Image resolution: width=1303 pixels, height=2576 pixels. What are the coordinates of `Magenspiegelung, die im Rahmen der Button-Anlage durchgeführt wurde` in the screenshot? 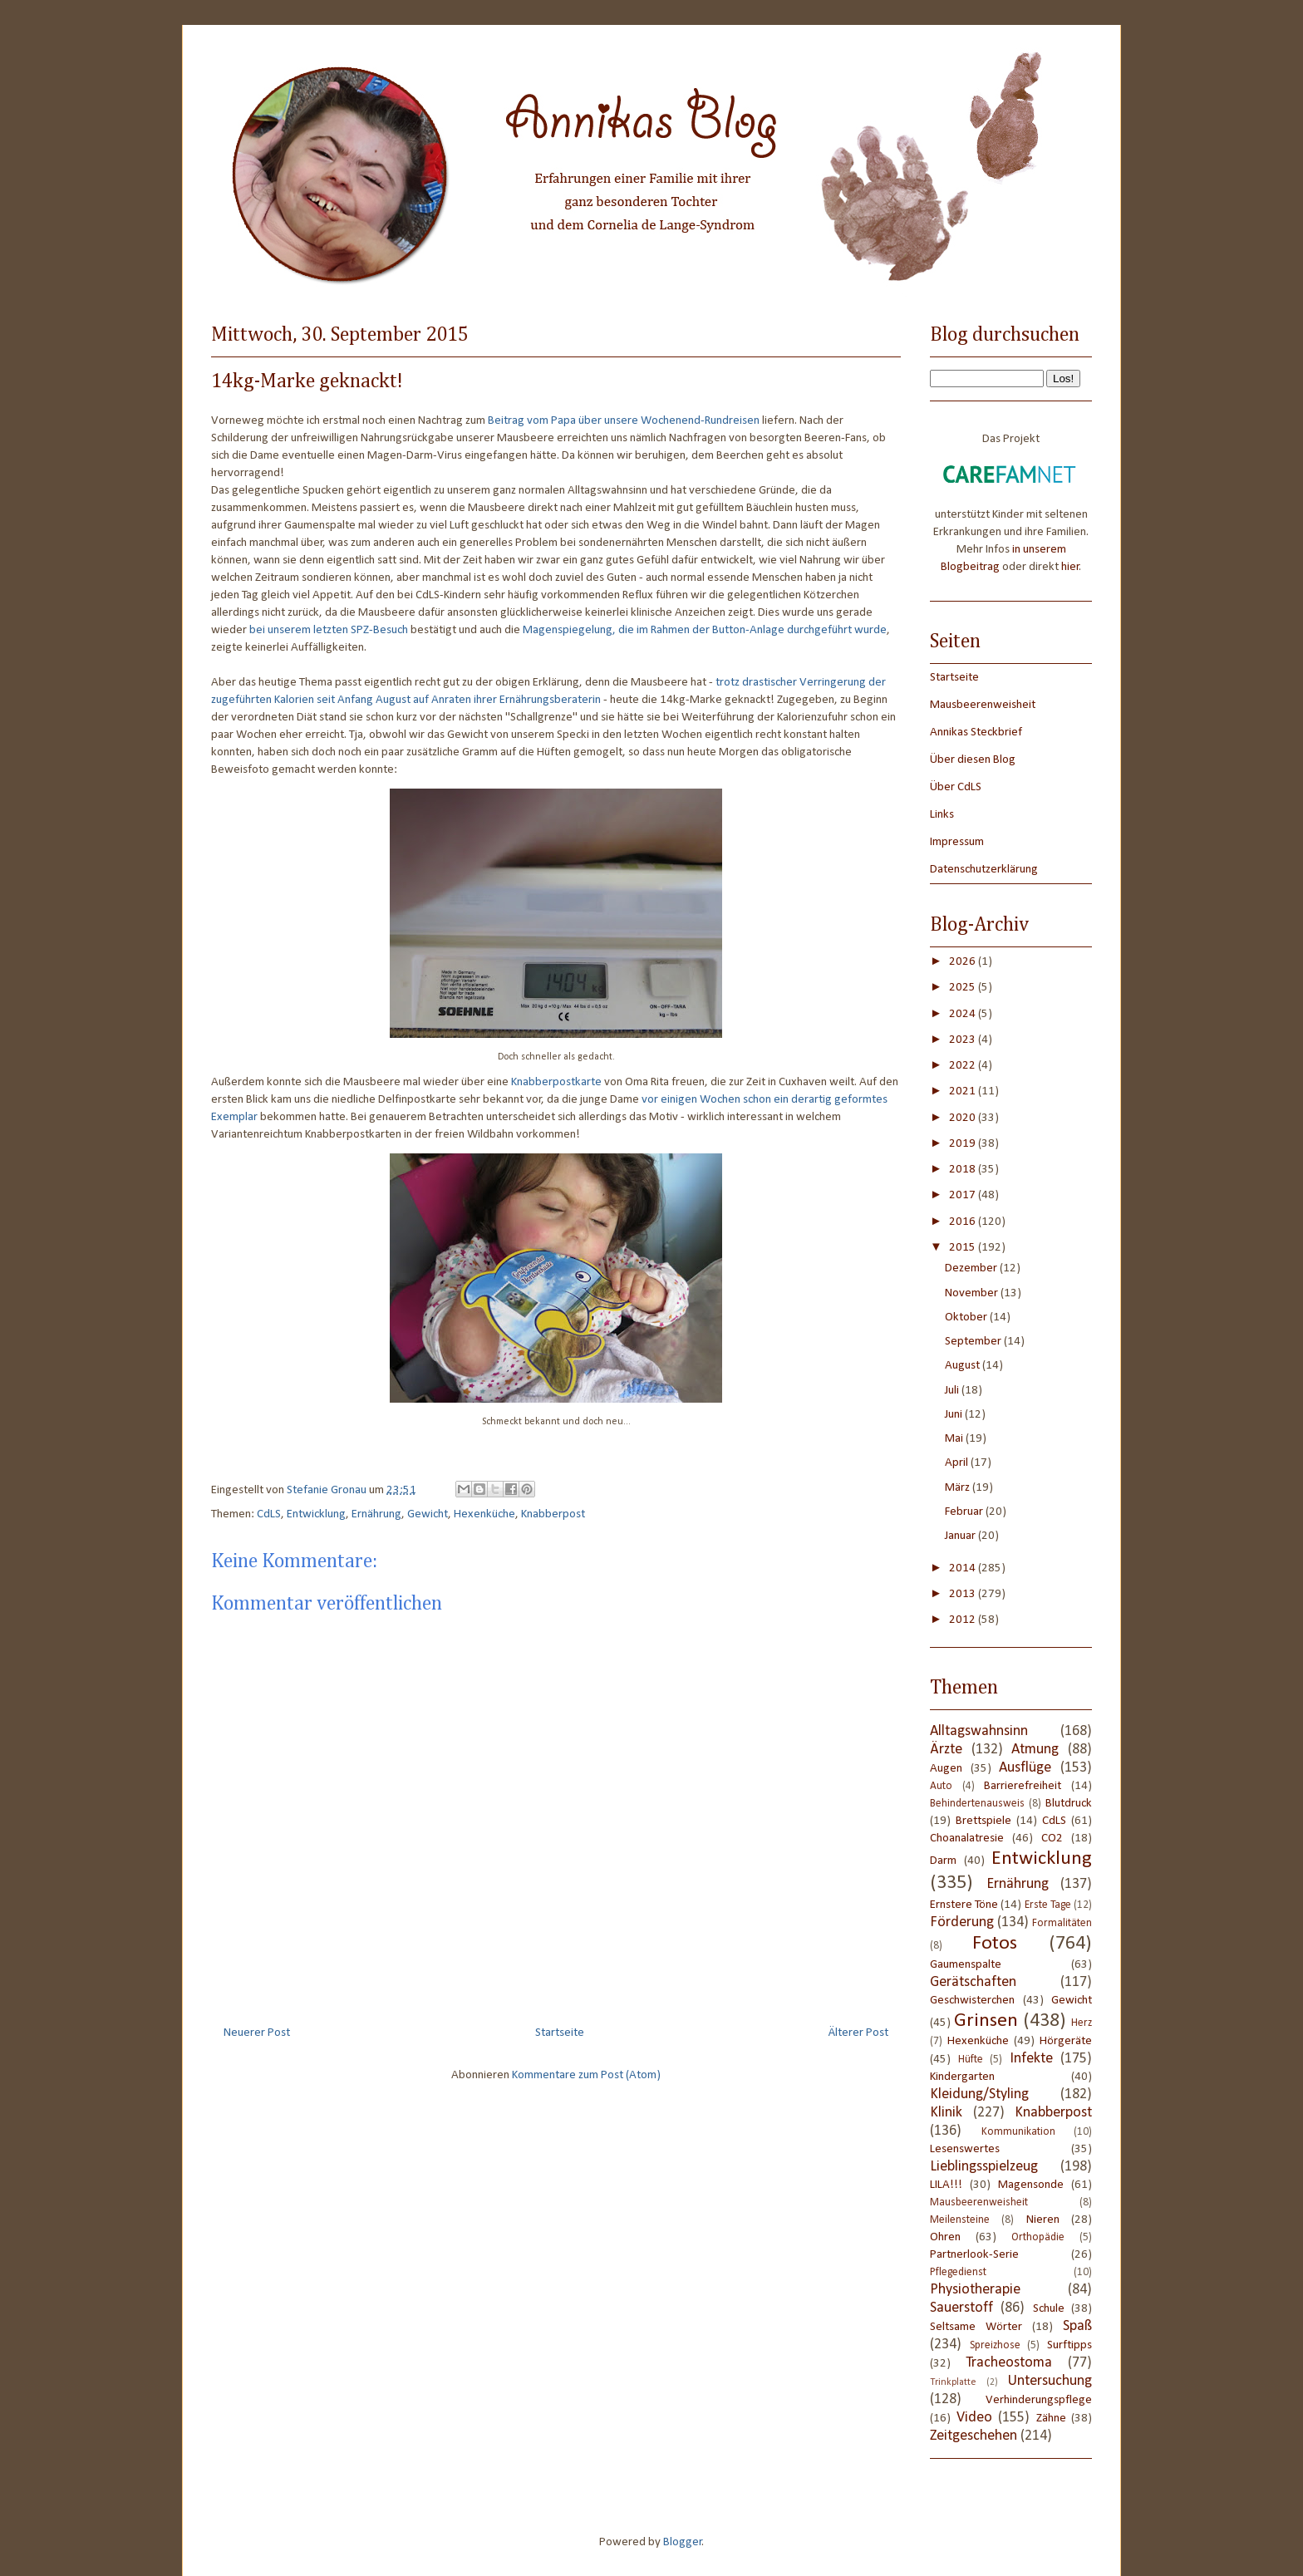 It's located at (705, 630).